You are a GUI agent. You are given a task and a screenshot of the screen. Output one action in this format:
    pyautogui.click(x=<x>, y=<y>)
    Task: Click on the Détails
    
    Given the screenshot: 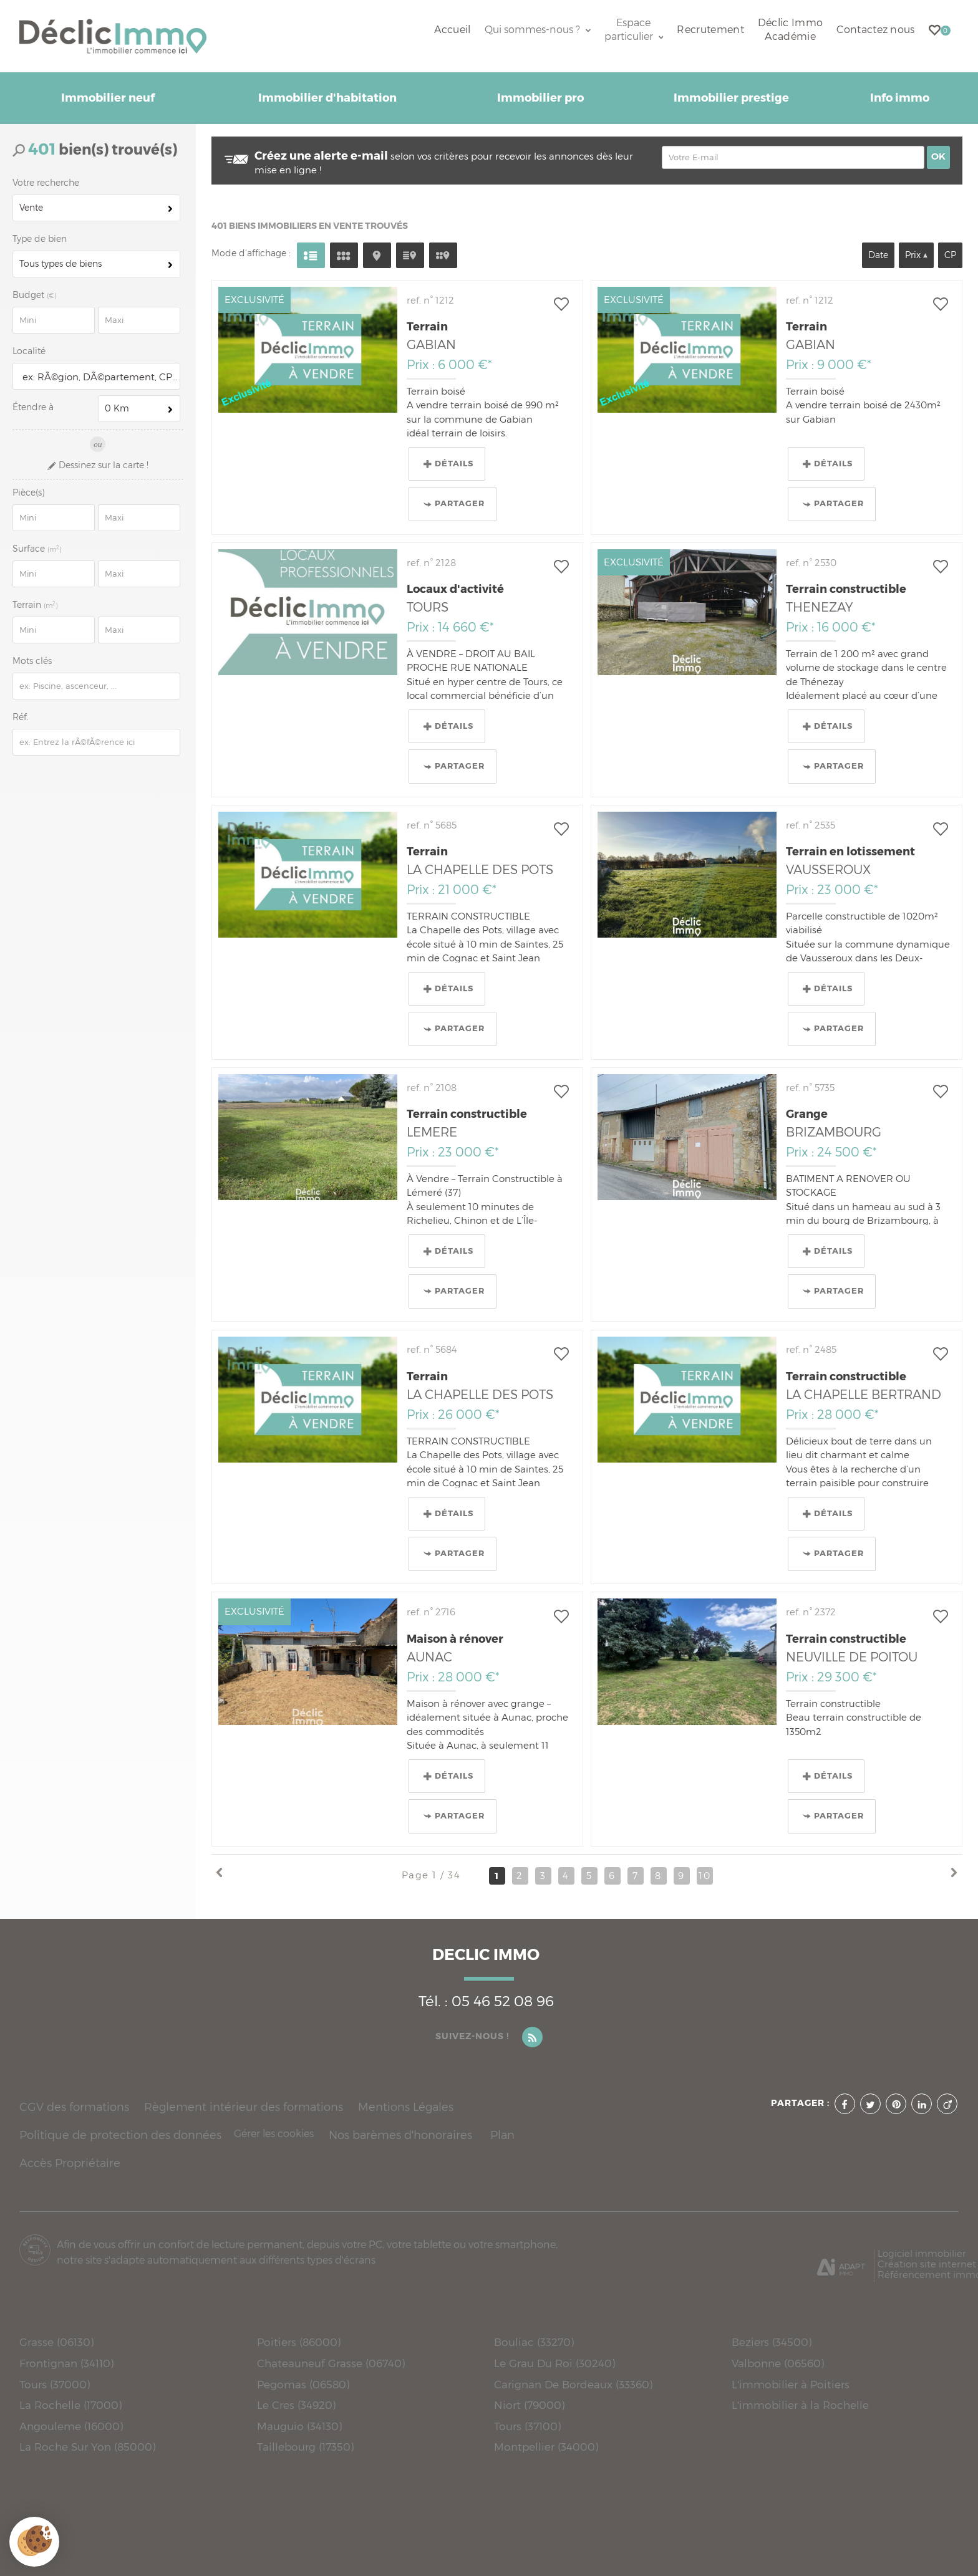 What is the action you would take?
    pyautogui.click(x=448, y=464)
    